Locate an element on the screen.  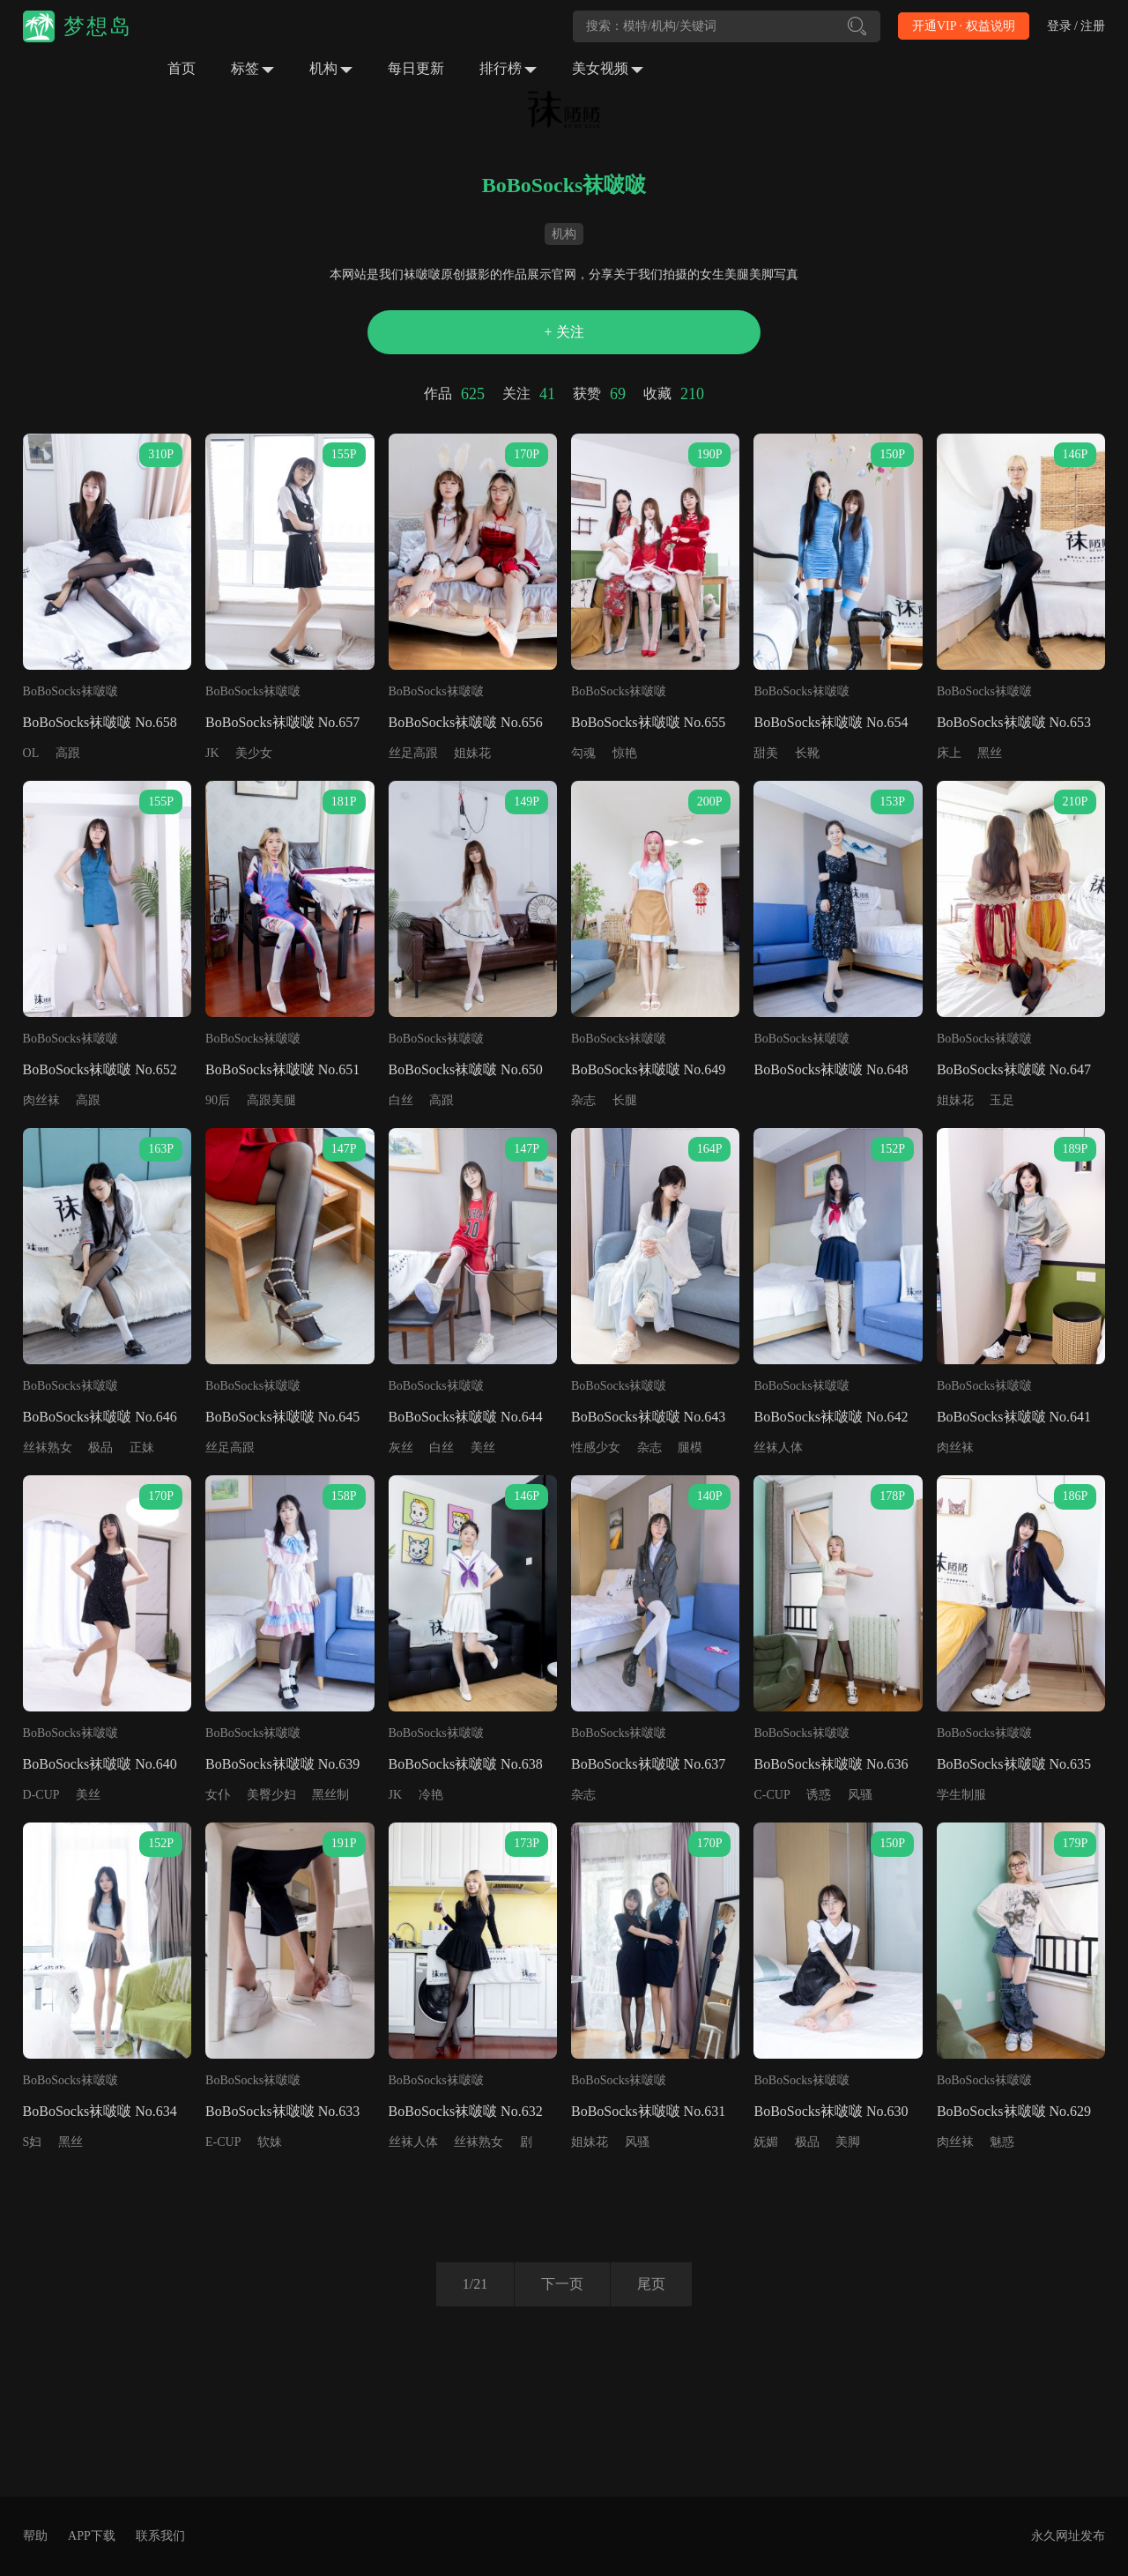
永久网址发布 is located at coordinates (1068, 2536).